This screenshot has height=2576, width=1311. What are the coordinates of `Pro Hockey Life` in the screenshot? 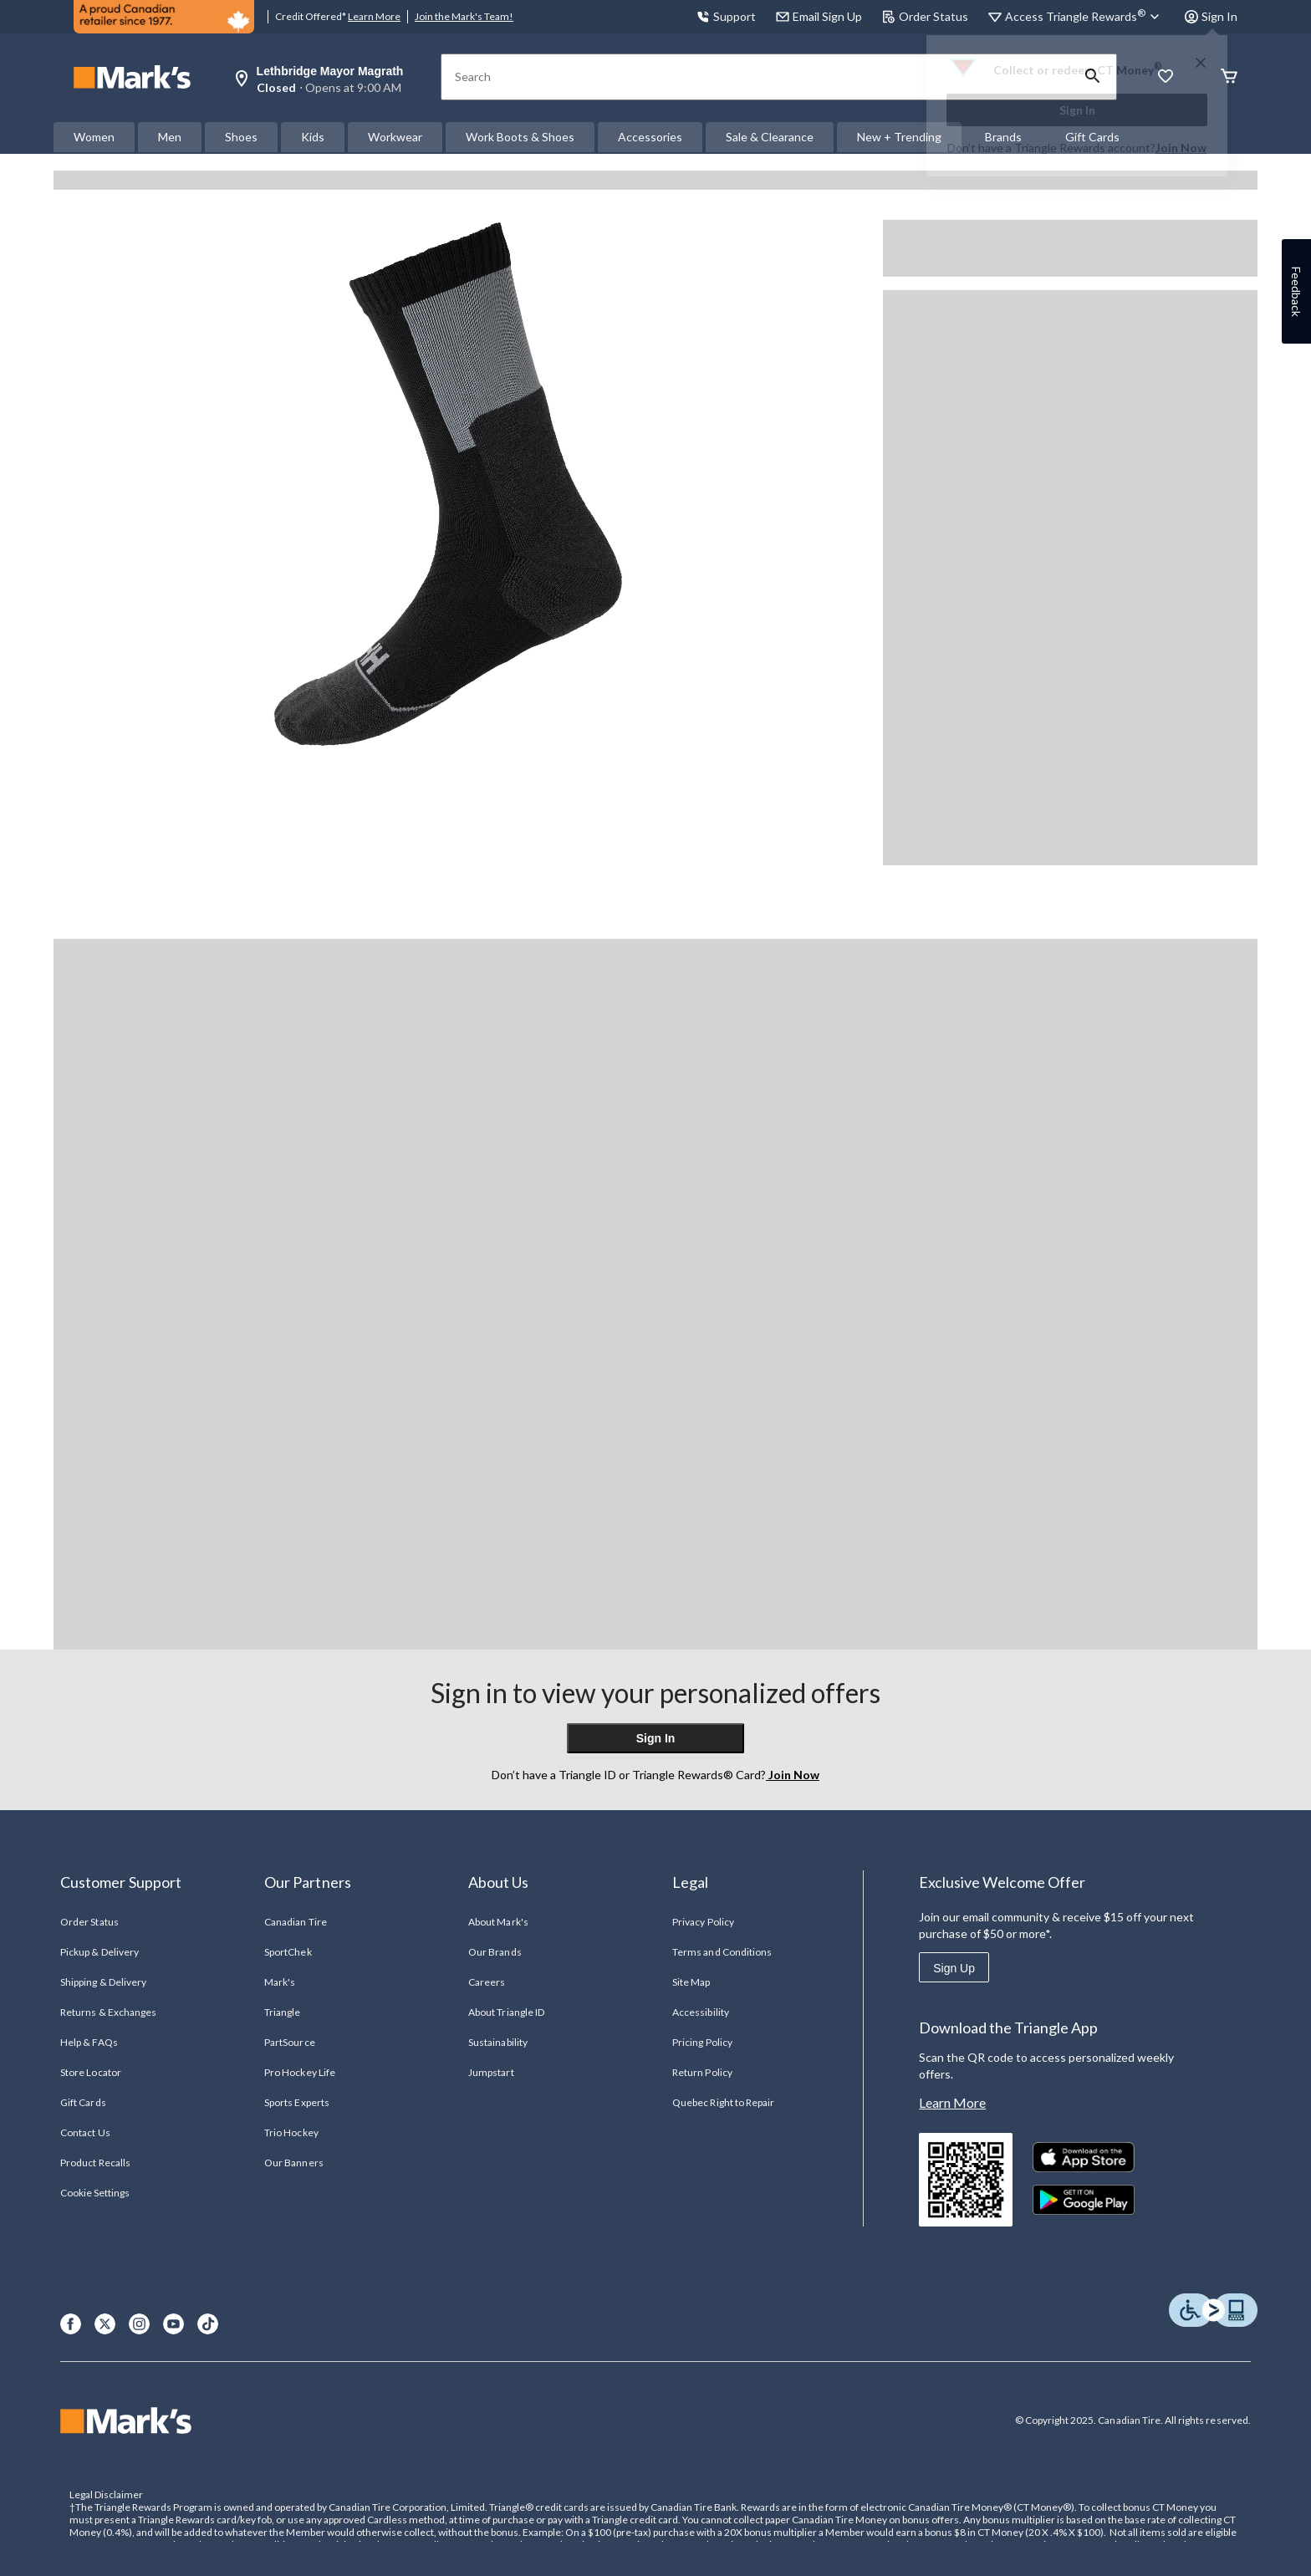 It's located at (299, 2072).